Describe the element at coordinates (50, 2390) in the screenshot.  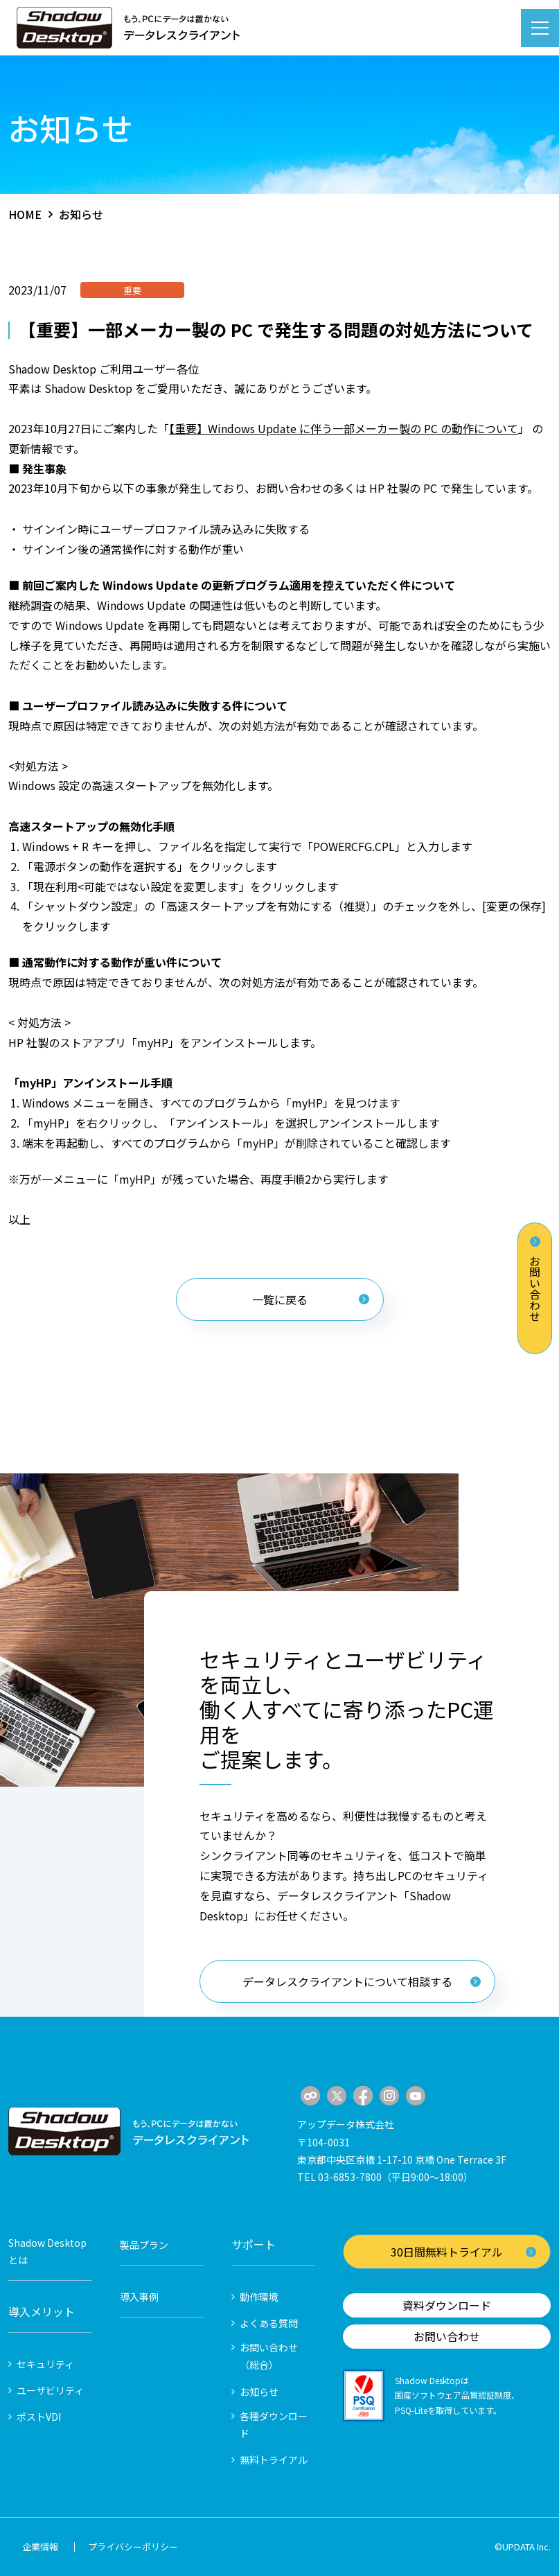
I see `ユーザビリティ` at that location.